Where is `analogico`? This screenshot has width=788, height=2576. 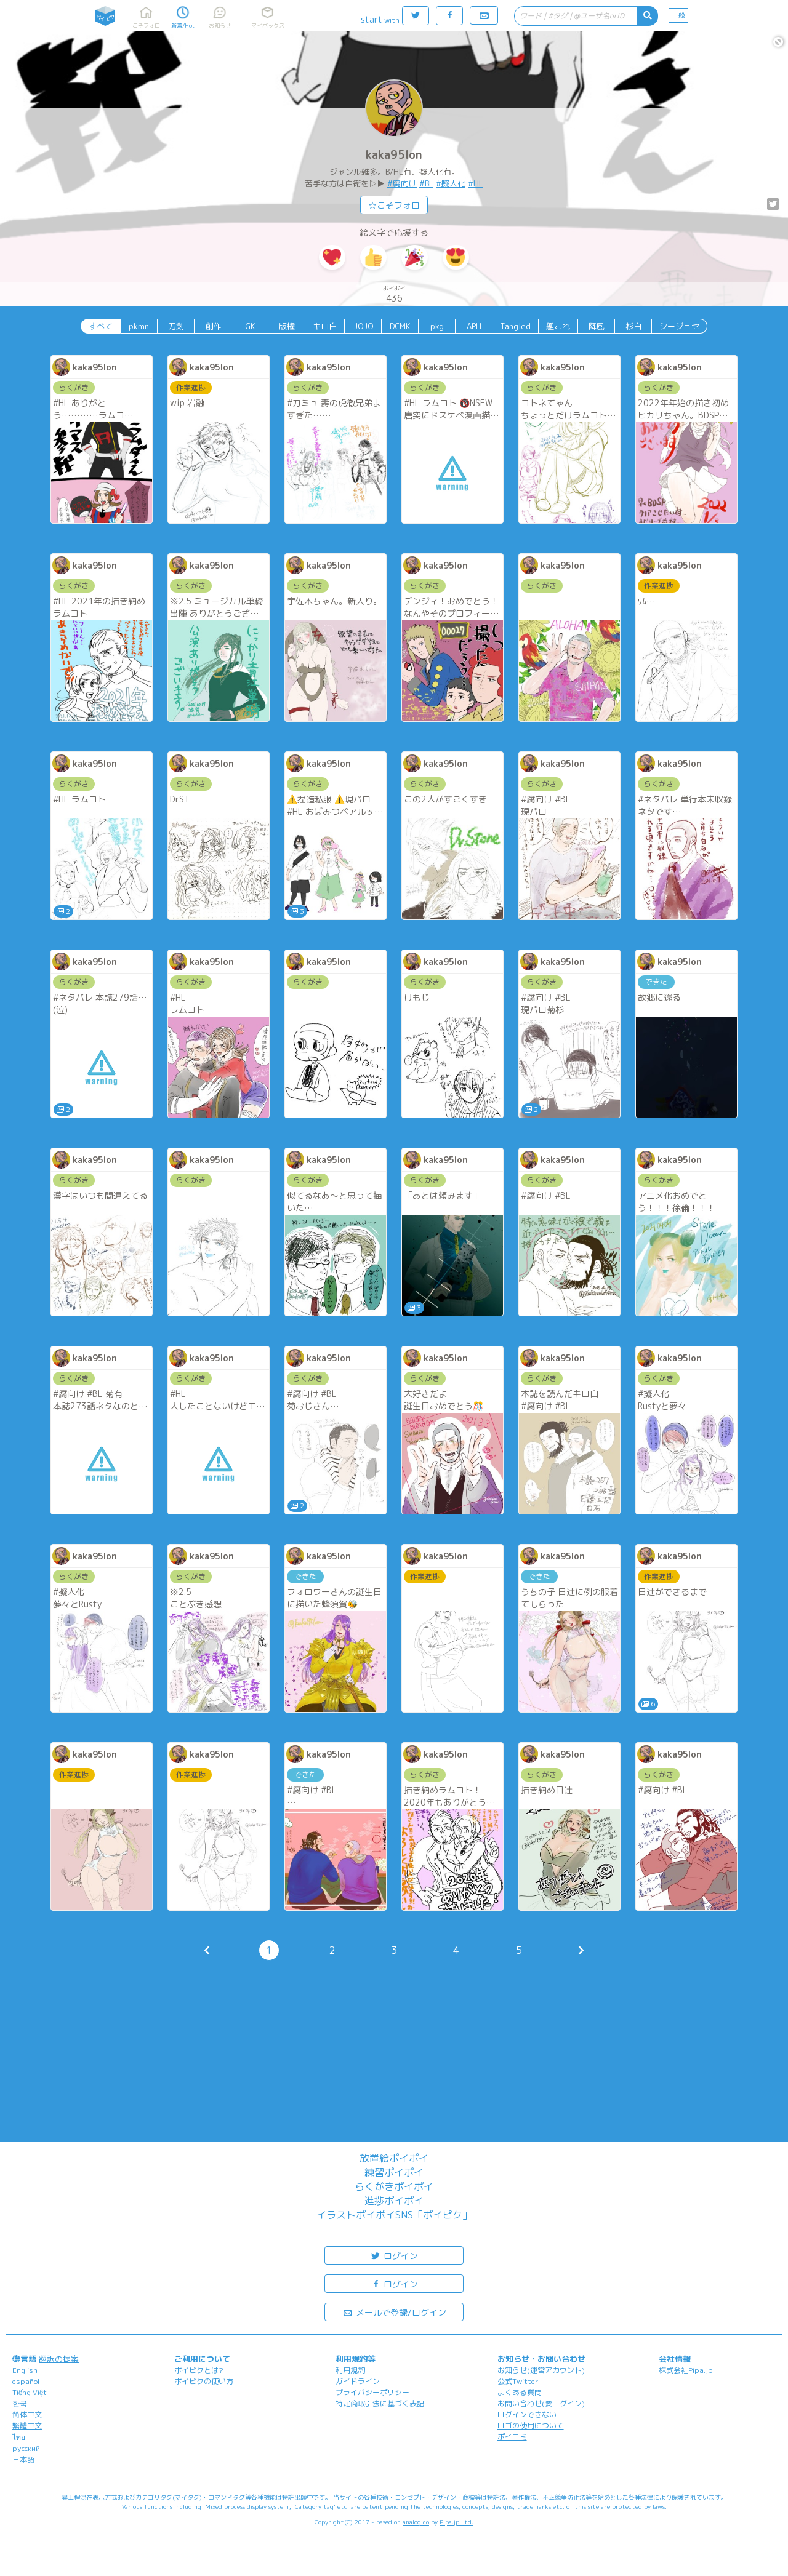 analogico is located at coordinates (416, 2522).